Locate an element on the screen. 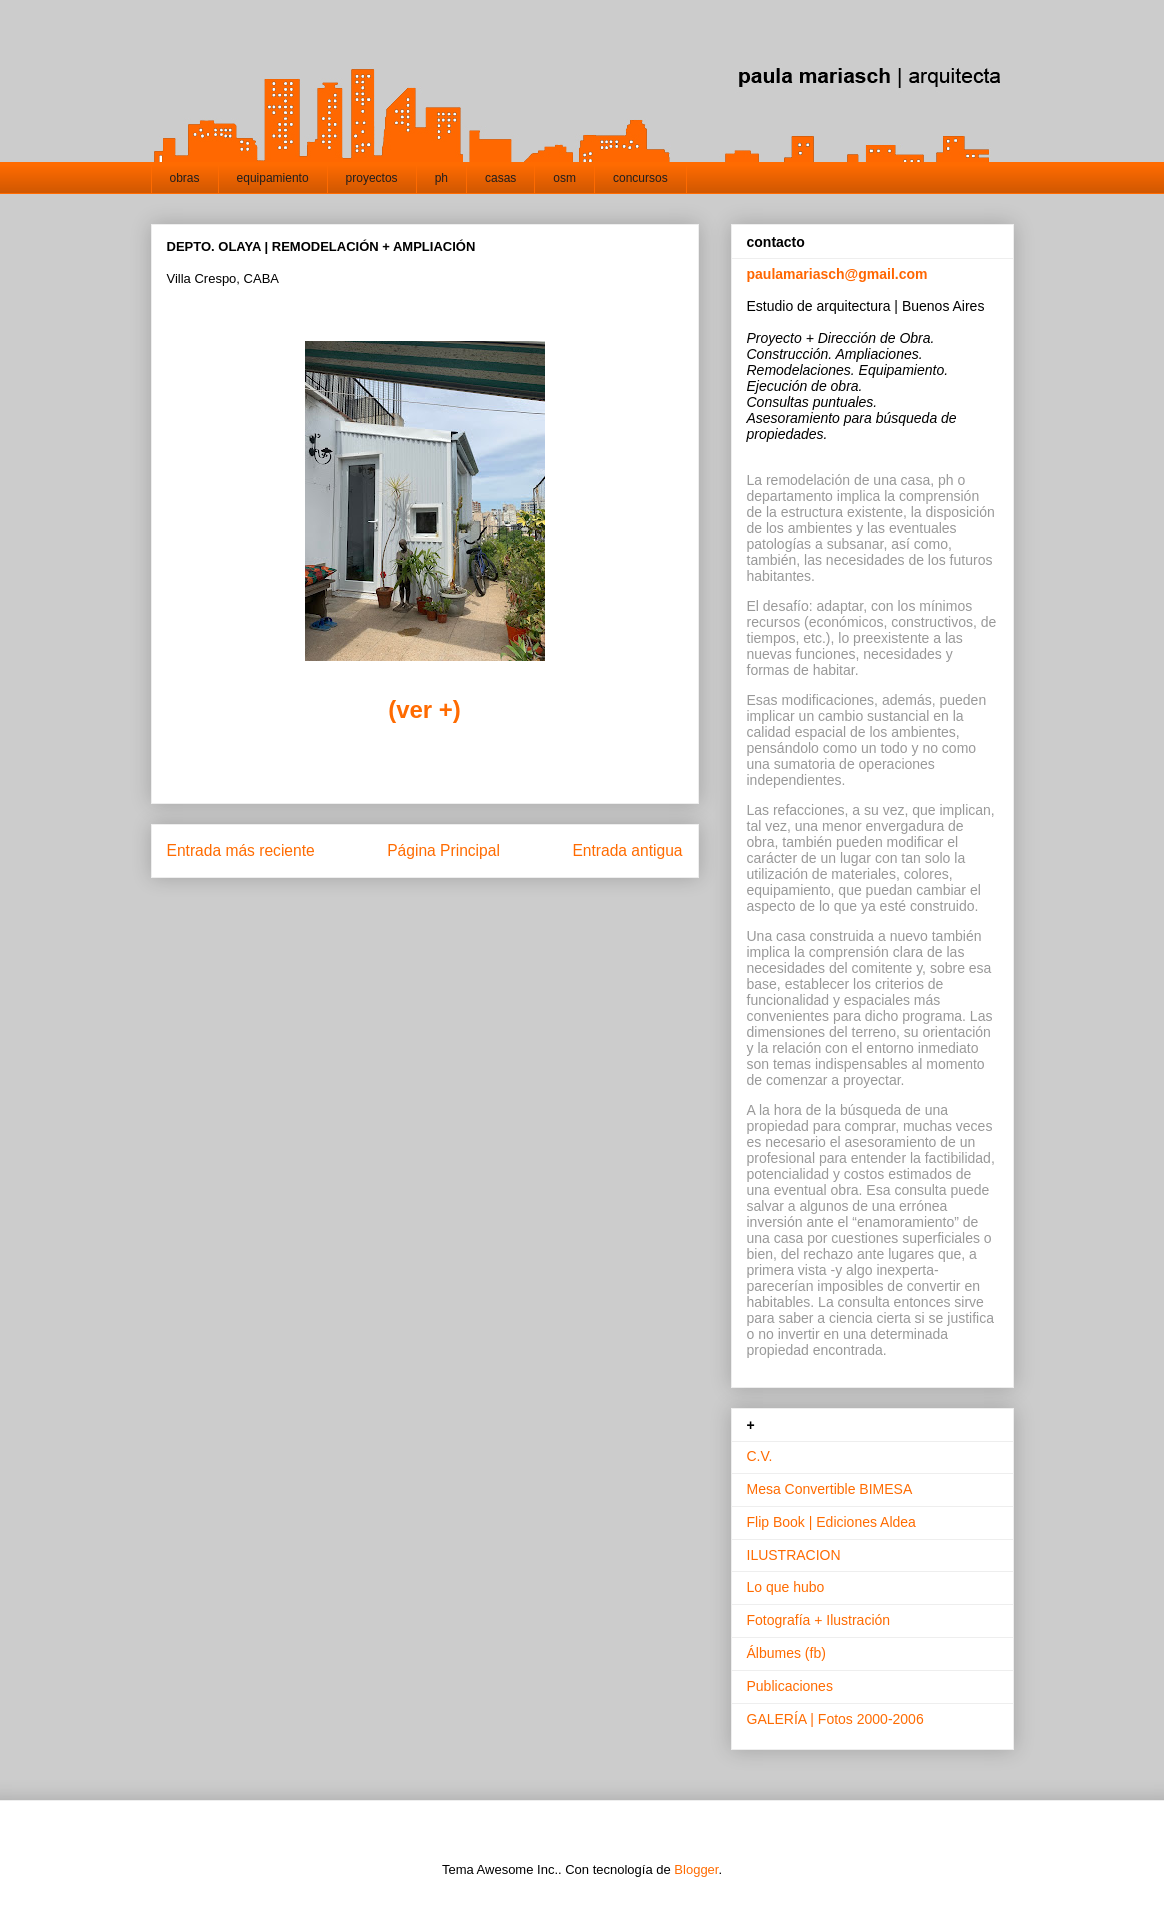 This screenshot has width=1164, height=1910. Flip Book | Ediciones Aldea is located at coordinates (831, 1522).